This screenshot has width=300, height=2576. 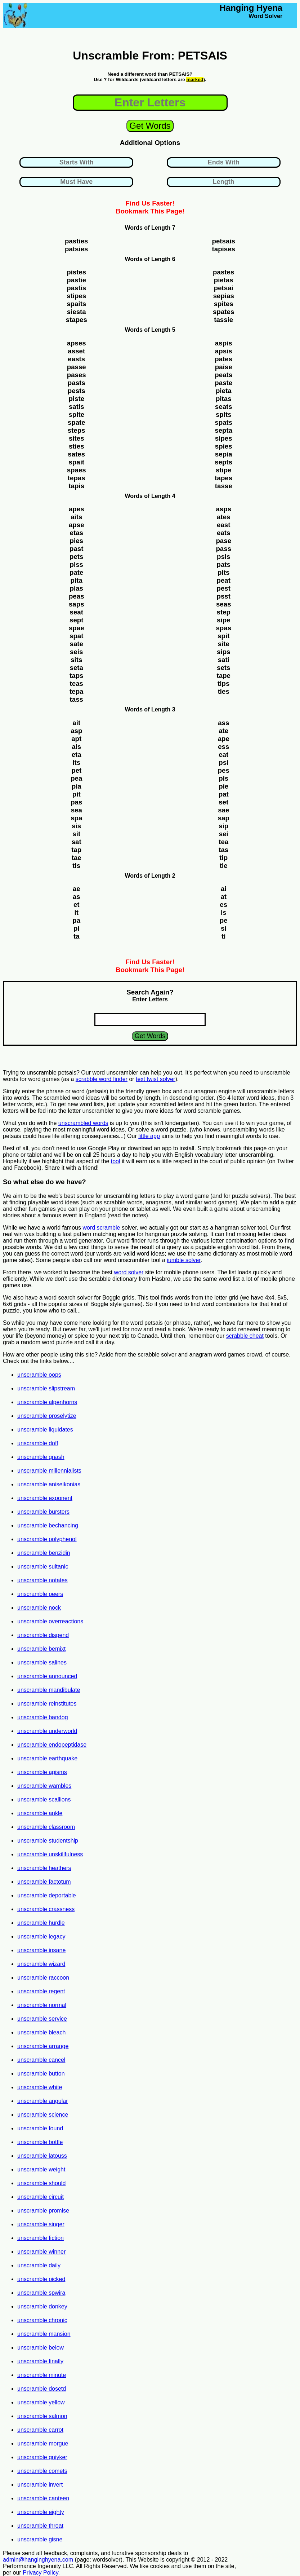 I want to click on unscramble reinstitutes, so click(x=47, y=1704).